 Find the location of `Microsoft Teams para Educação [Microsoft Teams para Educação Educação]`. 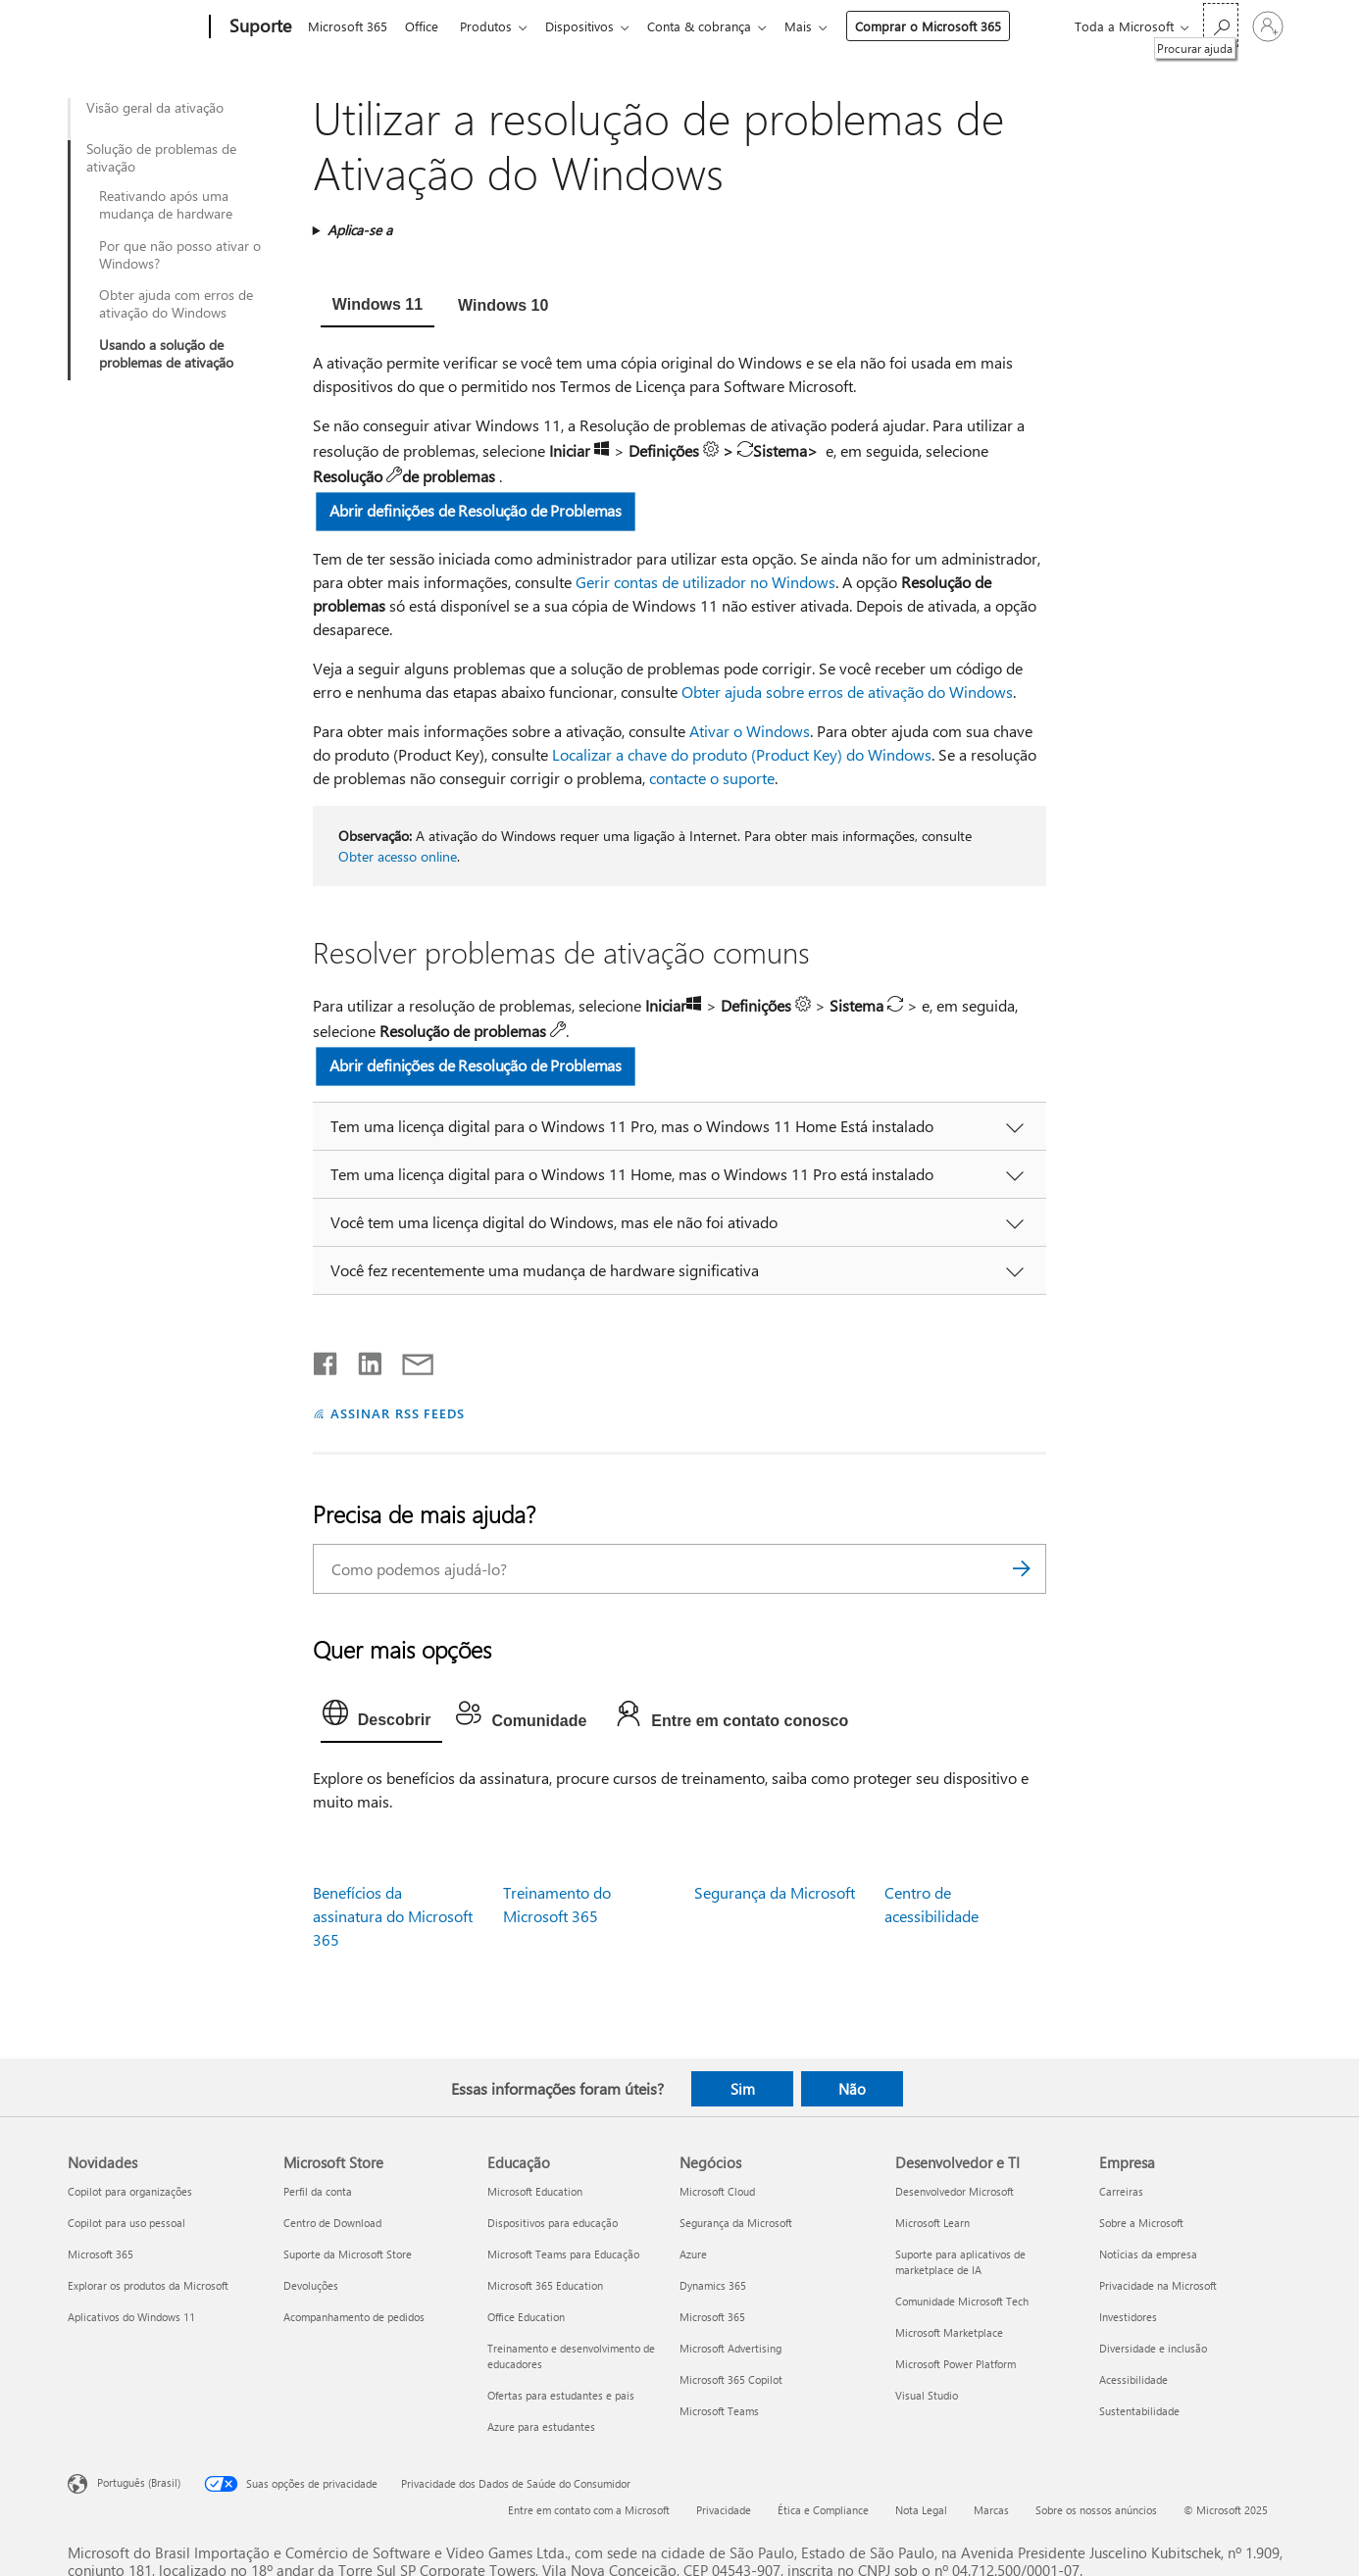

Microsoft Teams para Educação [Microsoft Teams para Educação Educação] is located at coordinates (563, 2254).